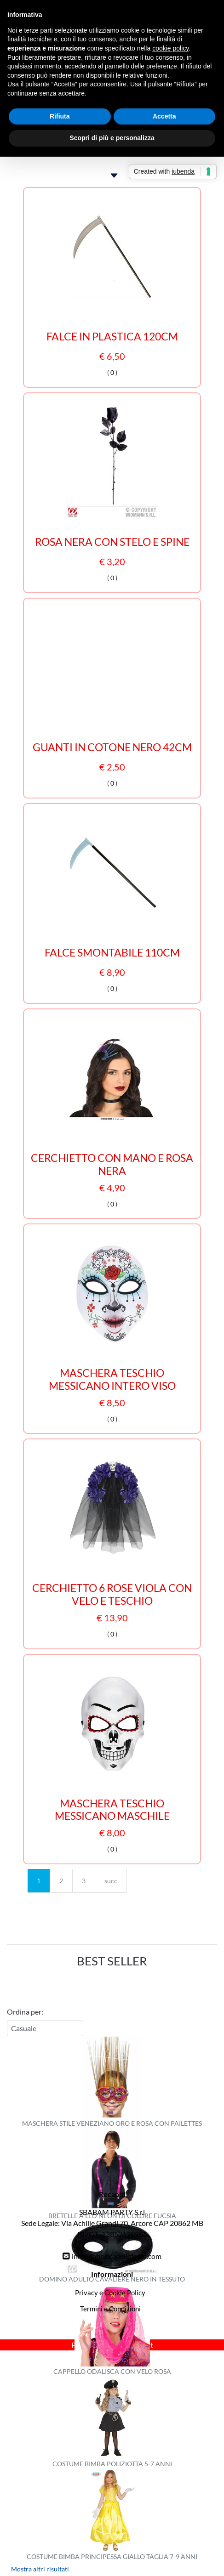 This screenshot has width=224, height=2576. Describe the element at coordinates (110, 2292) in the screenshot. I see `Privacy e Cookie Policy [menuitem]` at that location.